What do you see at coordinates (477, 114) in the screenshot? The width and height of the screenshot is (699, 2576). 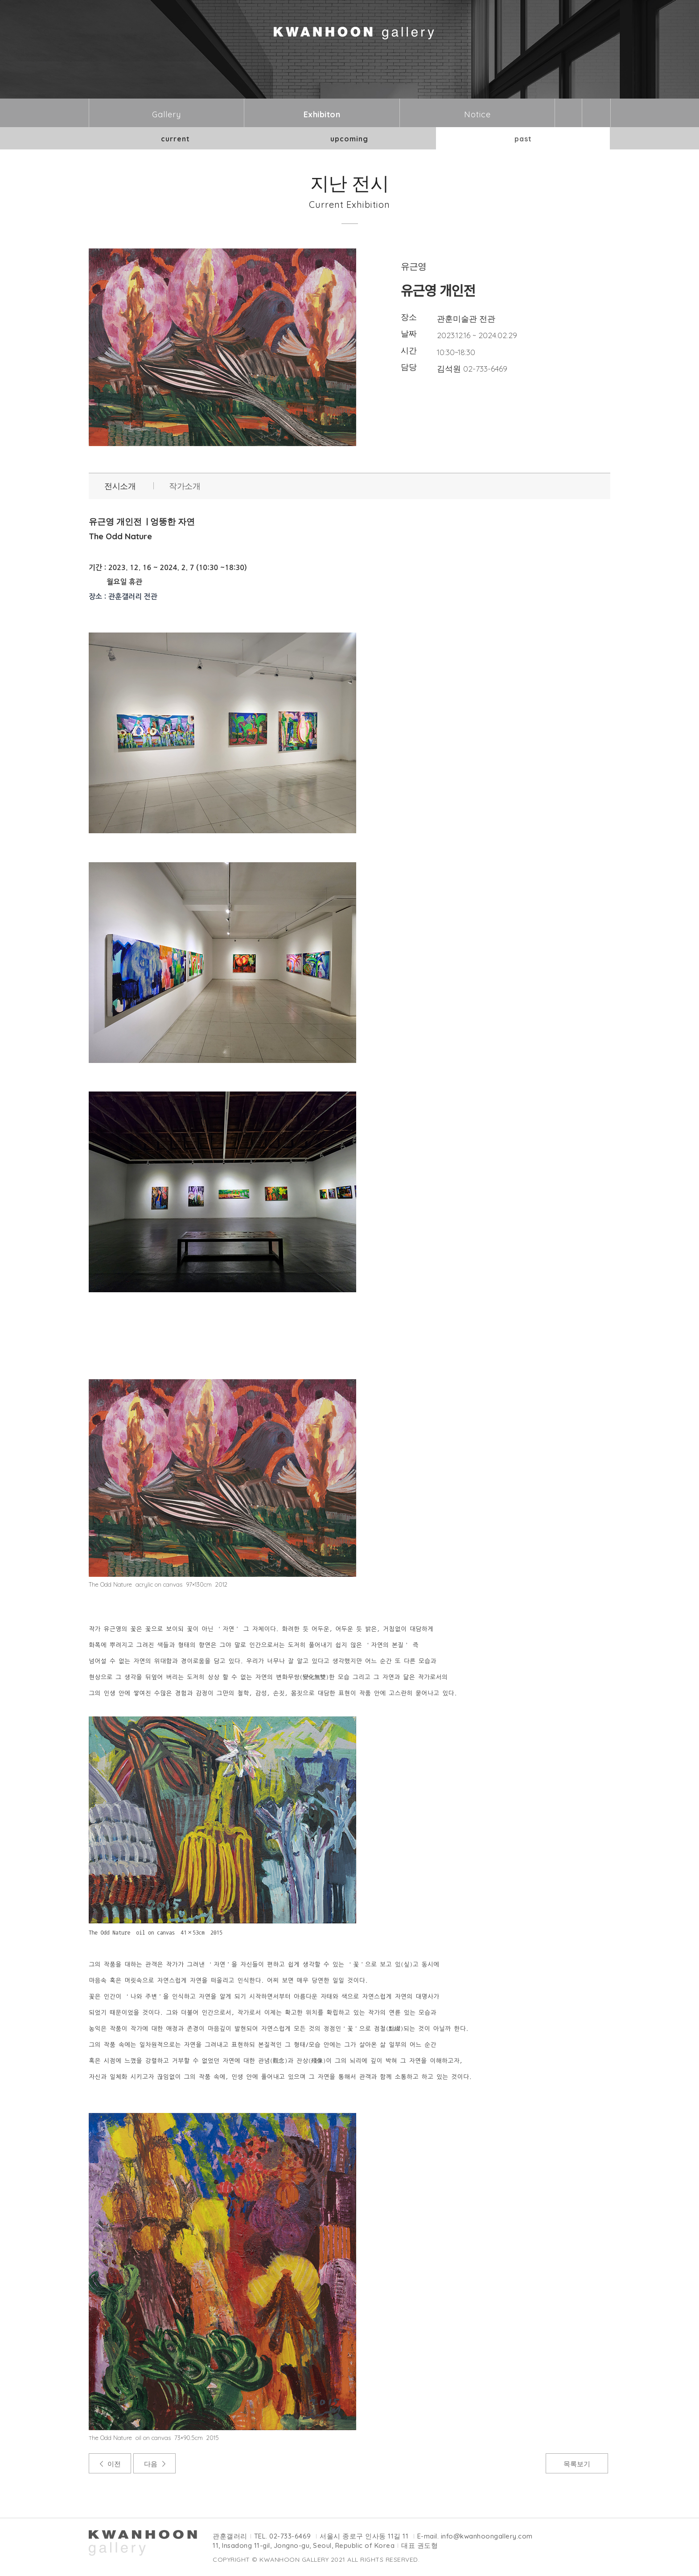 I see `Notice` at bounding box center [477, 114].